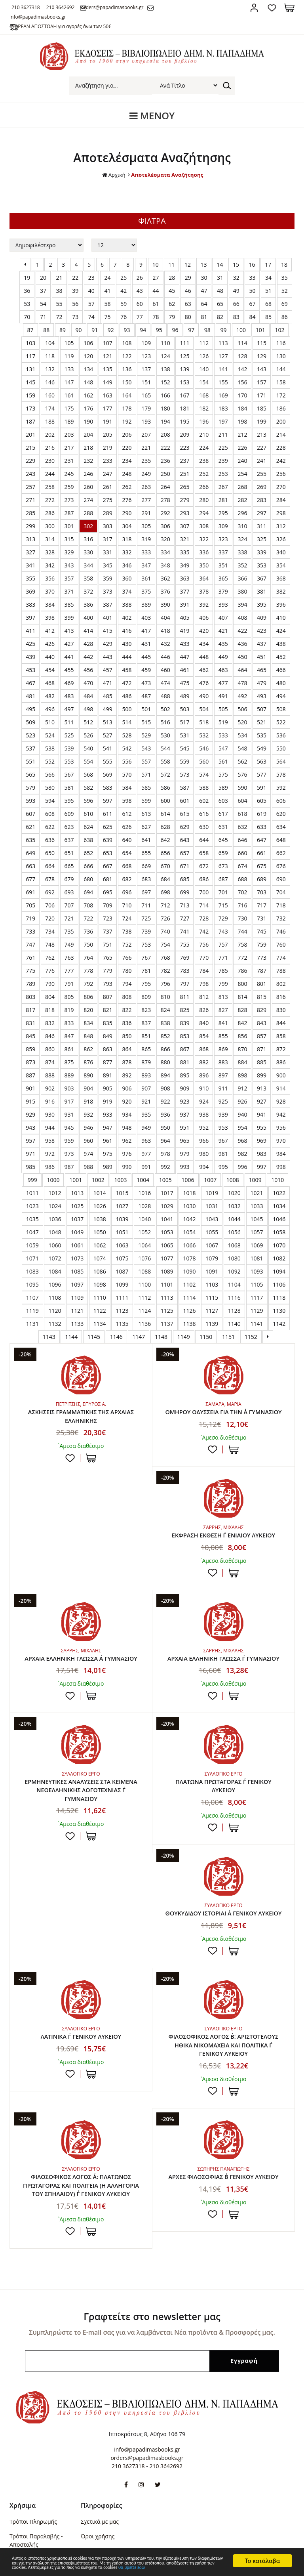 The height and width of the screenshot is (2576, 304). Describe the element at coordinates (30, 931) in the screenshot. I see `733` at that location.